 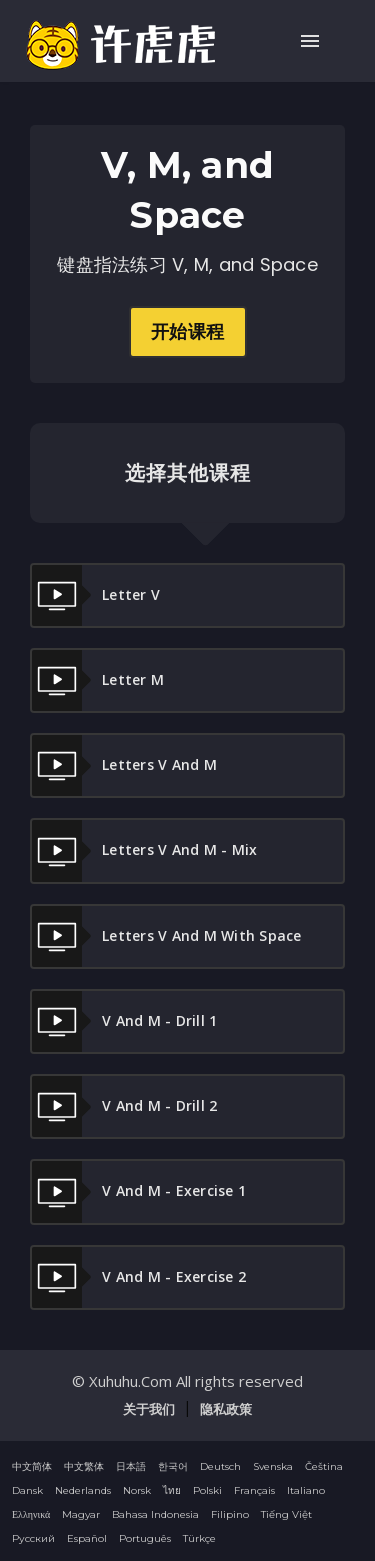 I want to click on 隐私政策, so click(x=226, y=1409).